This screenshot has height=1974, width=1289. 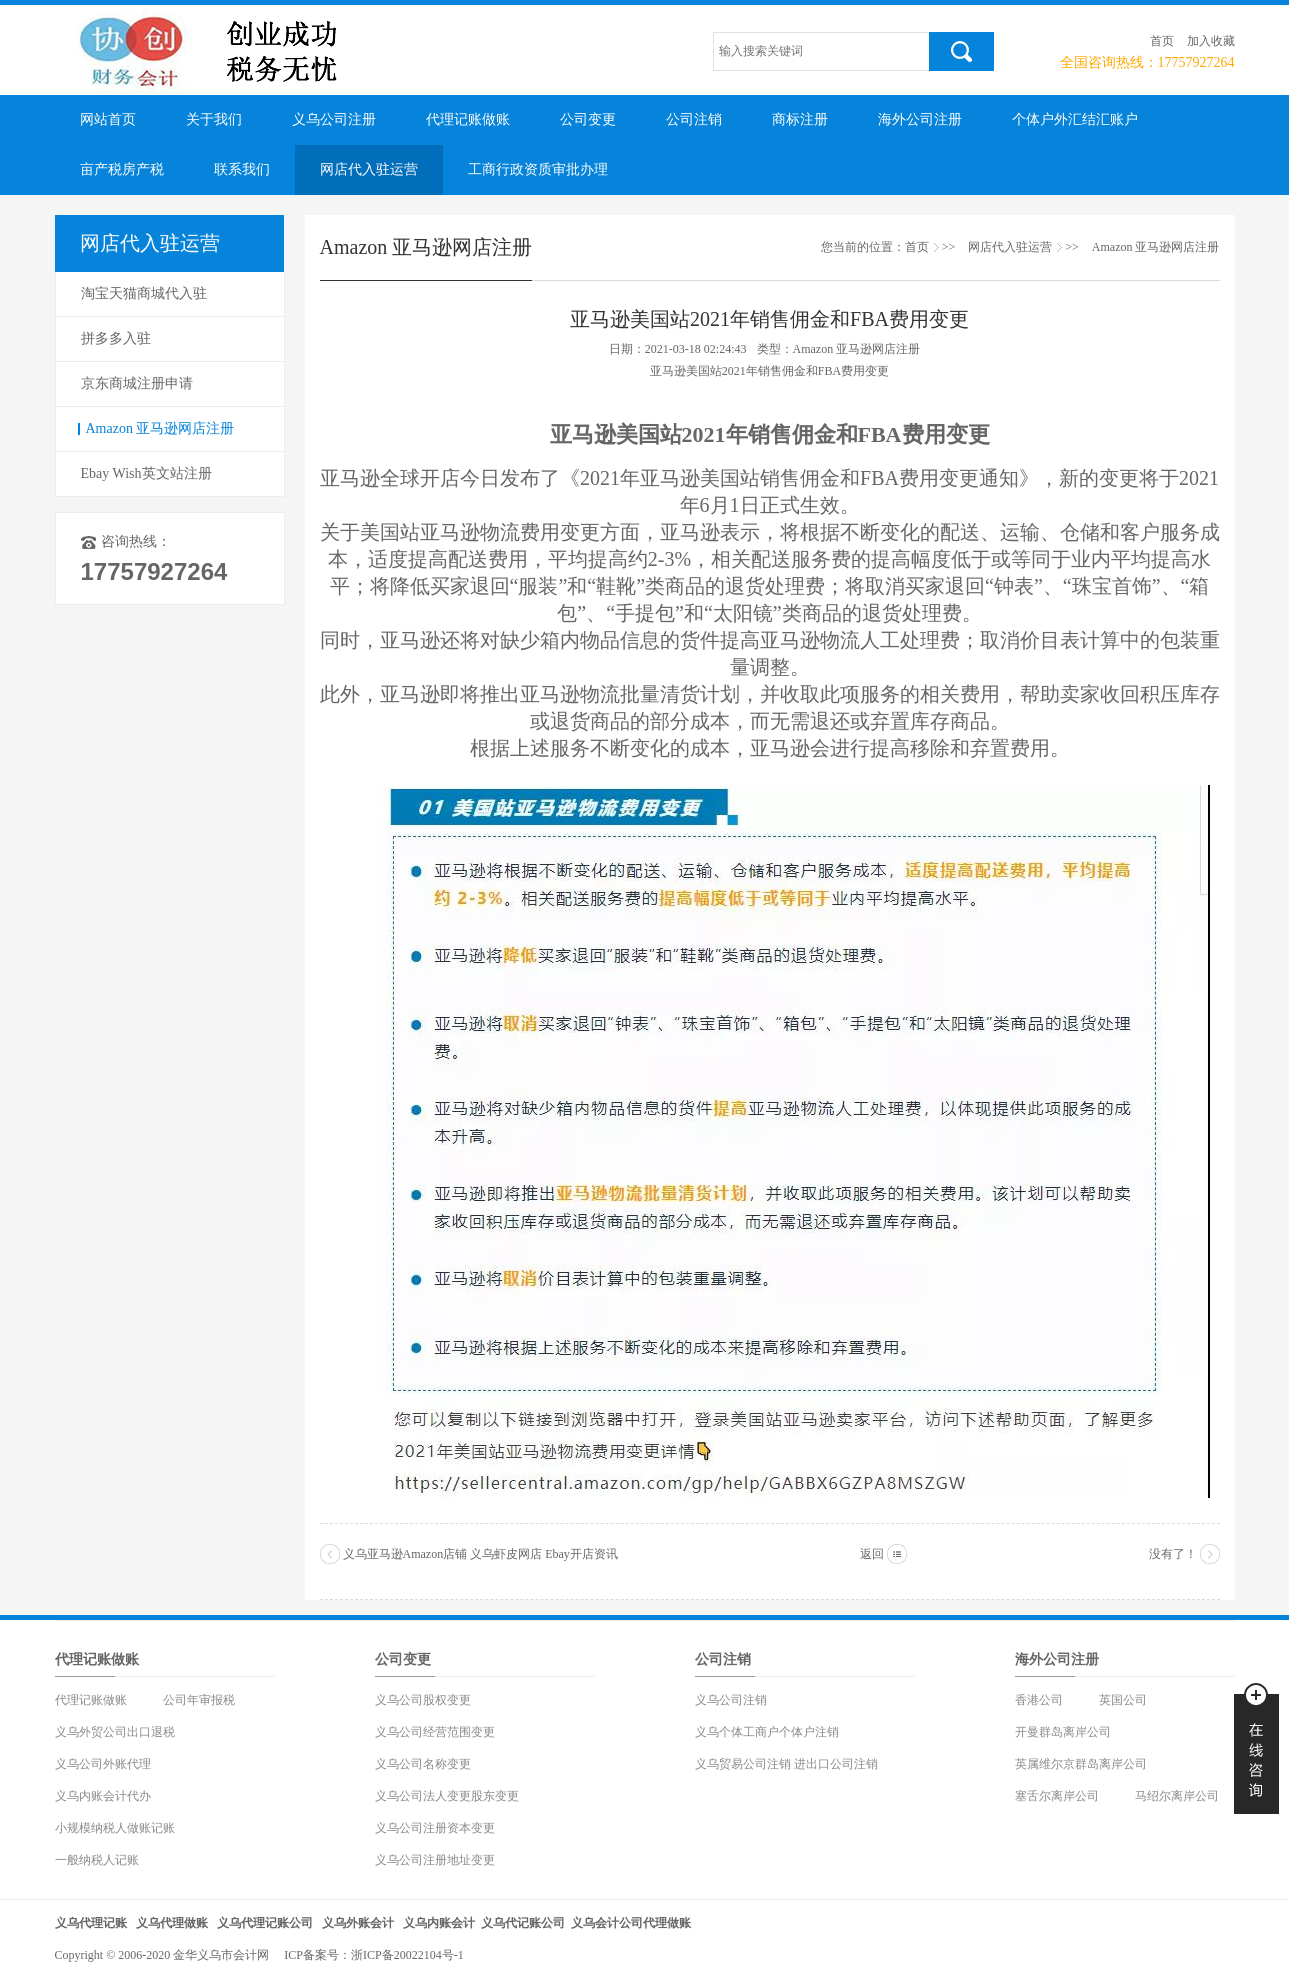 What do you see at coordinates (172, 1923) in the screenshot?
I see `义乌代理做账` at bounding box center [172, 1923].